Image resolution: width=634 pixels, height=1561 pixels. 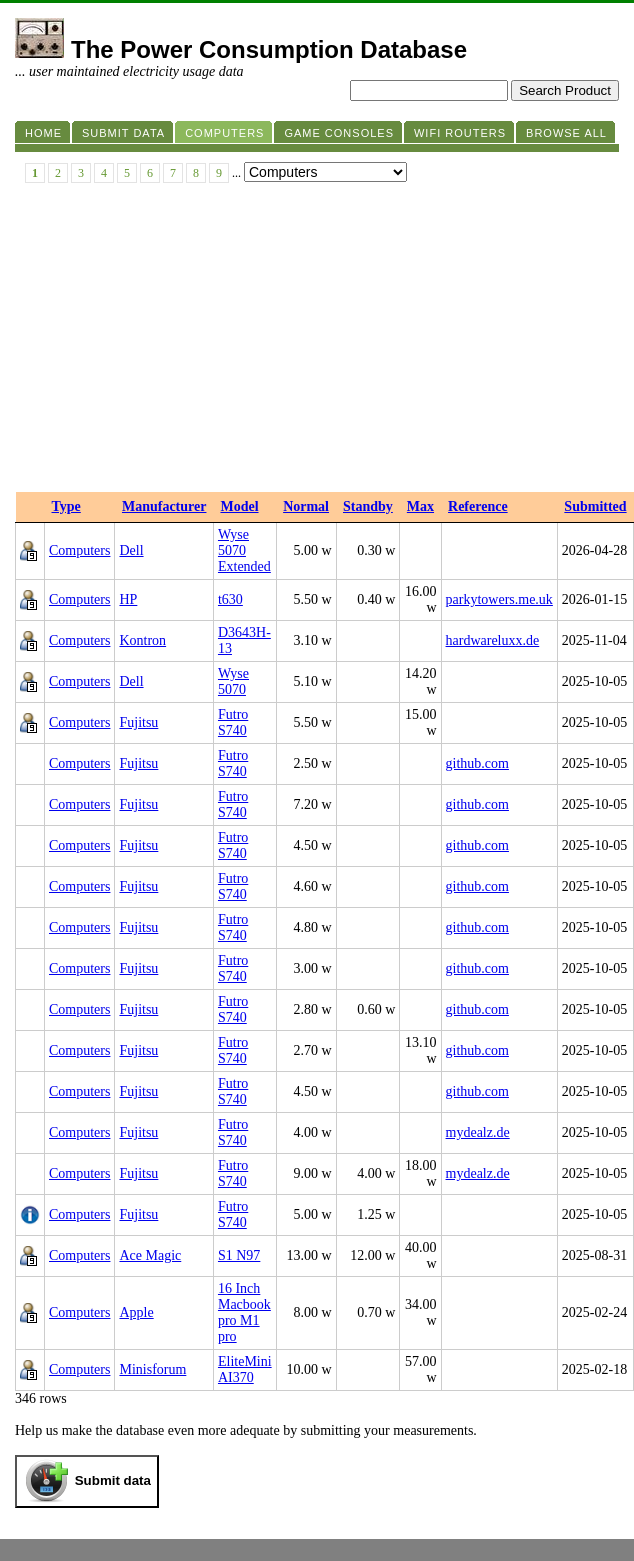 What do you see at coordinates (128, 599) in the screenshot?
I see `HP` at bounding box center [128, 599].